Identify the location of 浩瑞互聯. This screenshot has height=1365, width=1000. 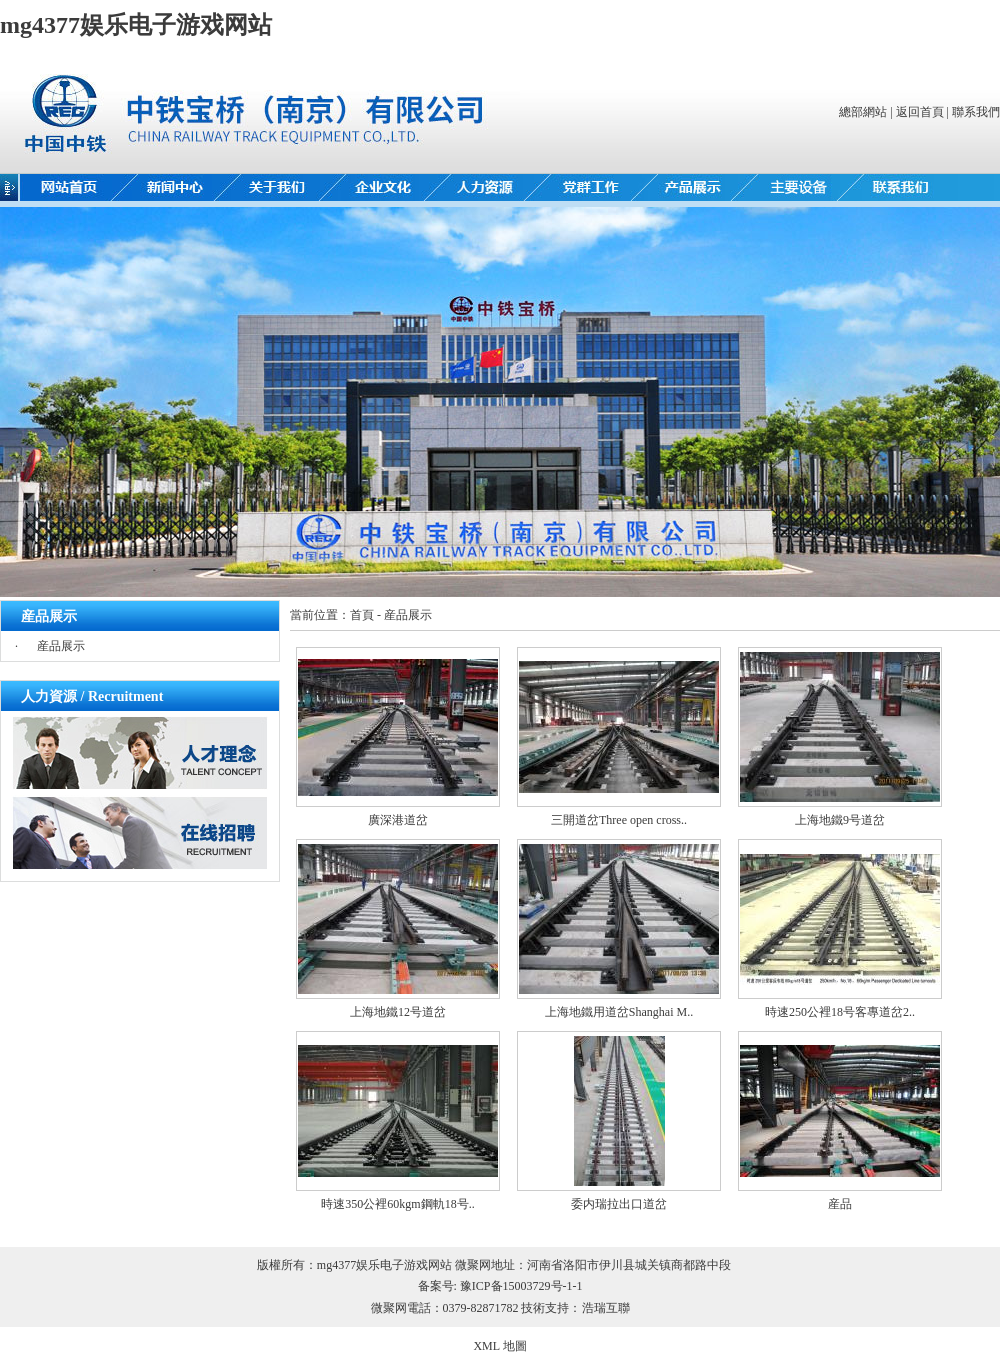
(606, 1308).